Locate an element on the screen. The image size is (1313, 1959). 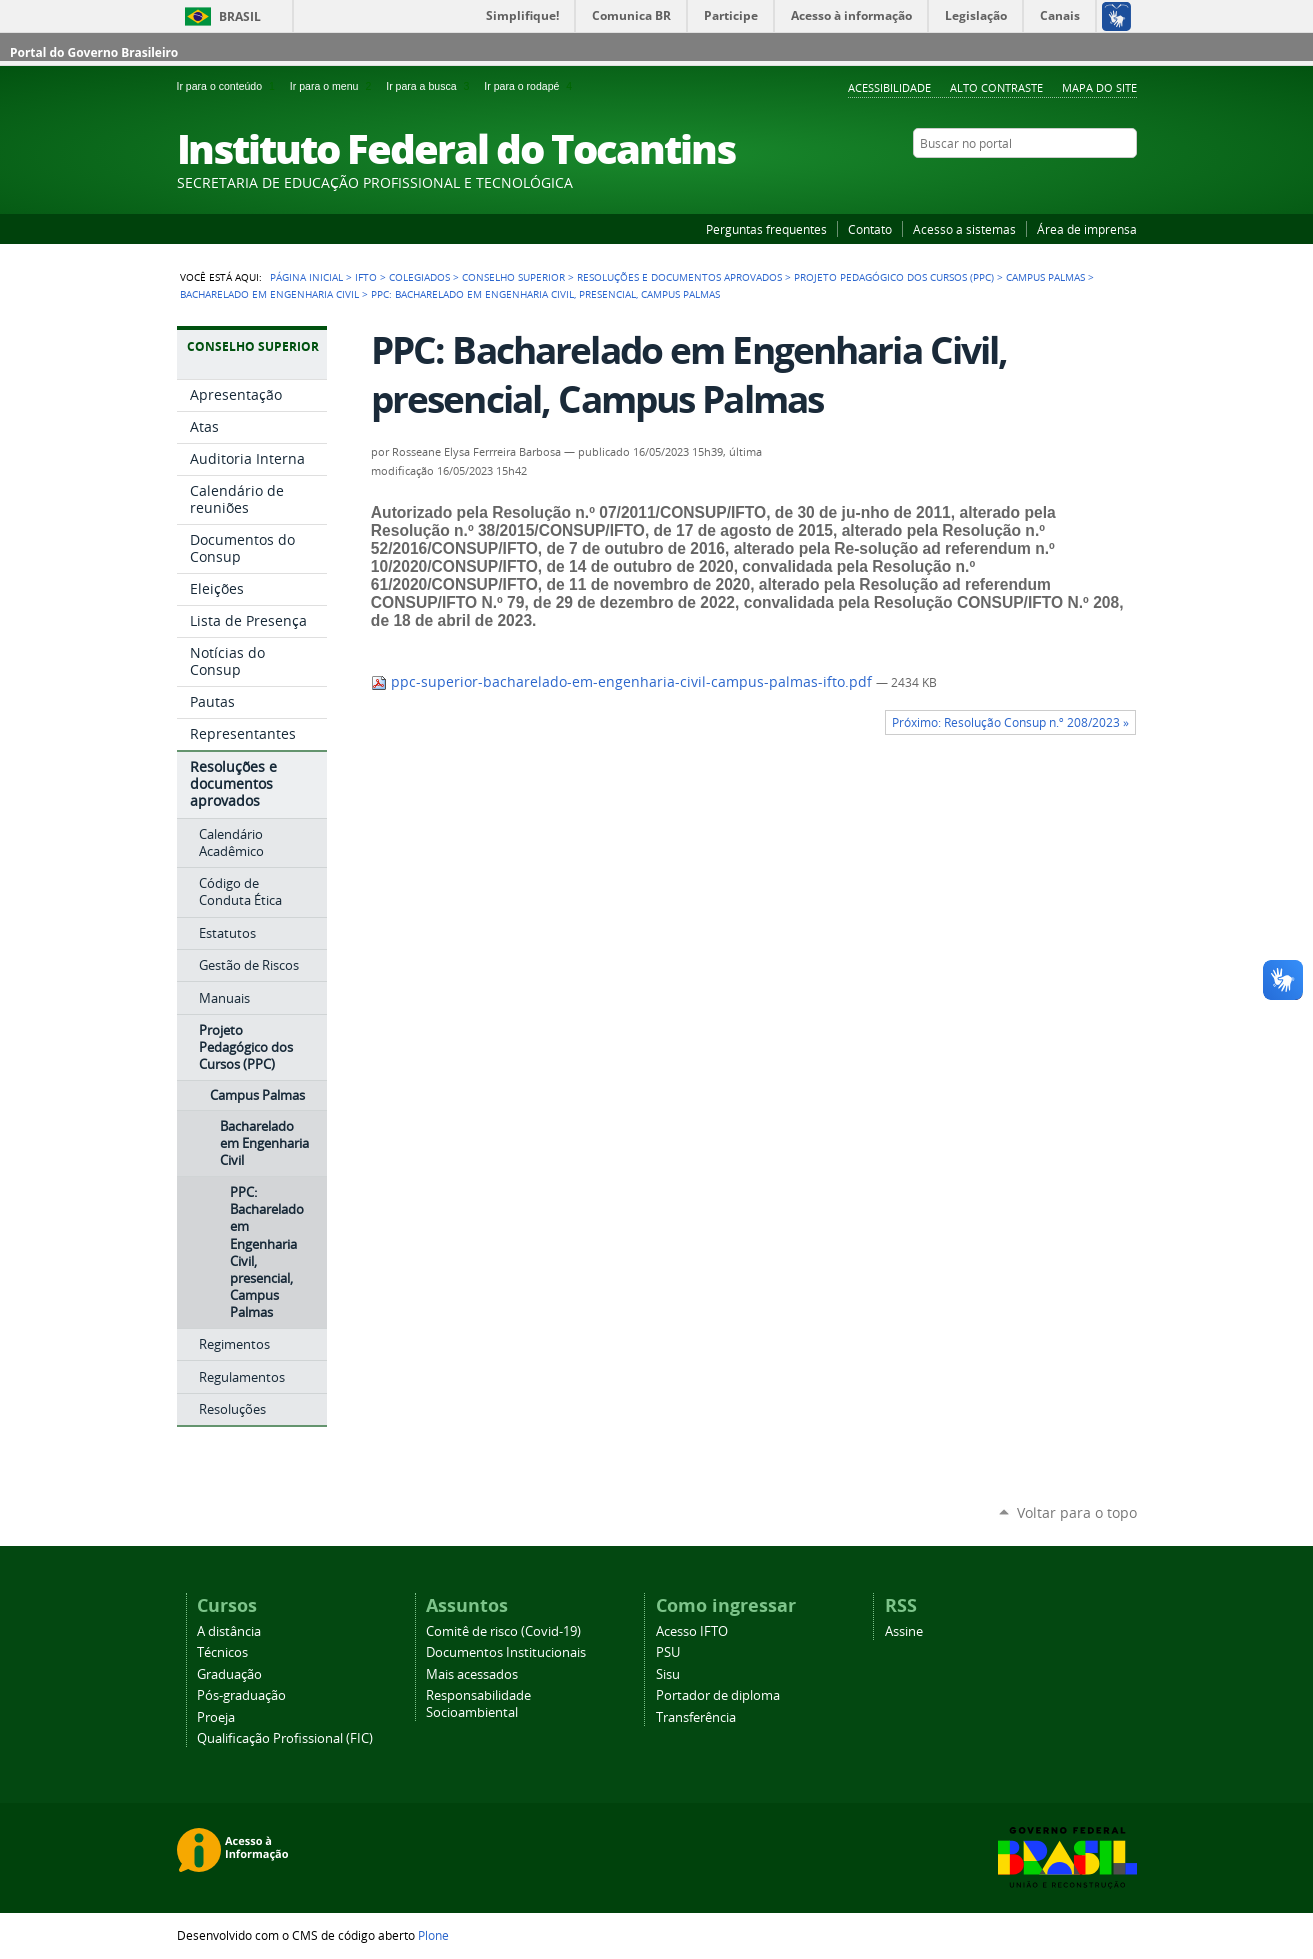
Sisu is located at coordinates (668, 1674).